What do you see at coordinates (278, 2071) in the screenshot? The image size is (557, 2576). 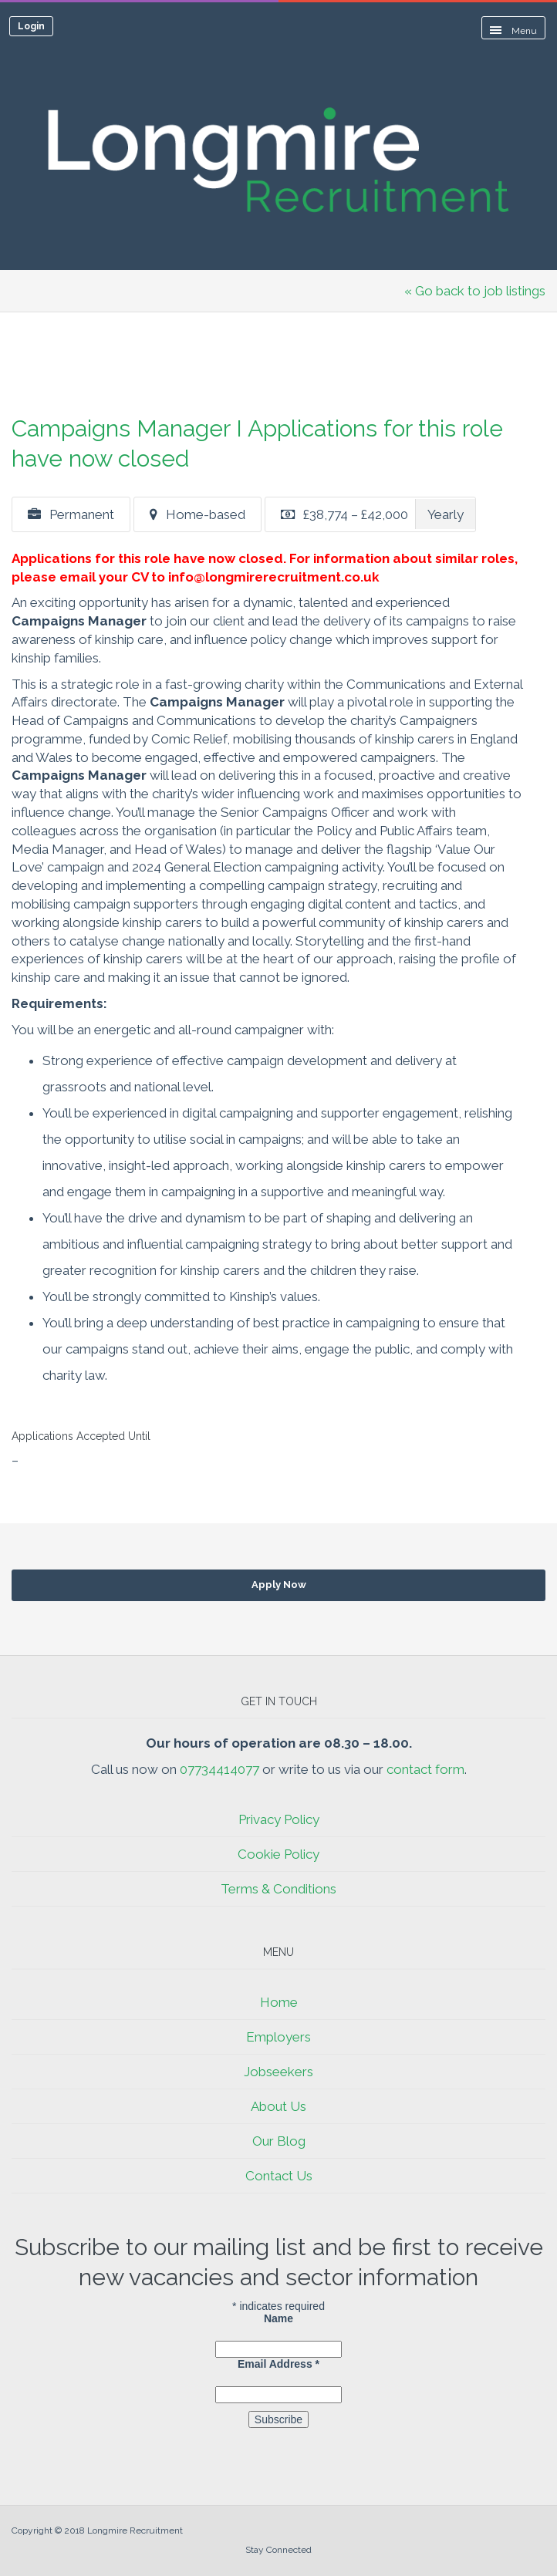 I see `Jobseekers` at bounding box center [278, 2071].